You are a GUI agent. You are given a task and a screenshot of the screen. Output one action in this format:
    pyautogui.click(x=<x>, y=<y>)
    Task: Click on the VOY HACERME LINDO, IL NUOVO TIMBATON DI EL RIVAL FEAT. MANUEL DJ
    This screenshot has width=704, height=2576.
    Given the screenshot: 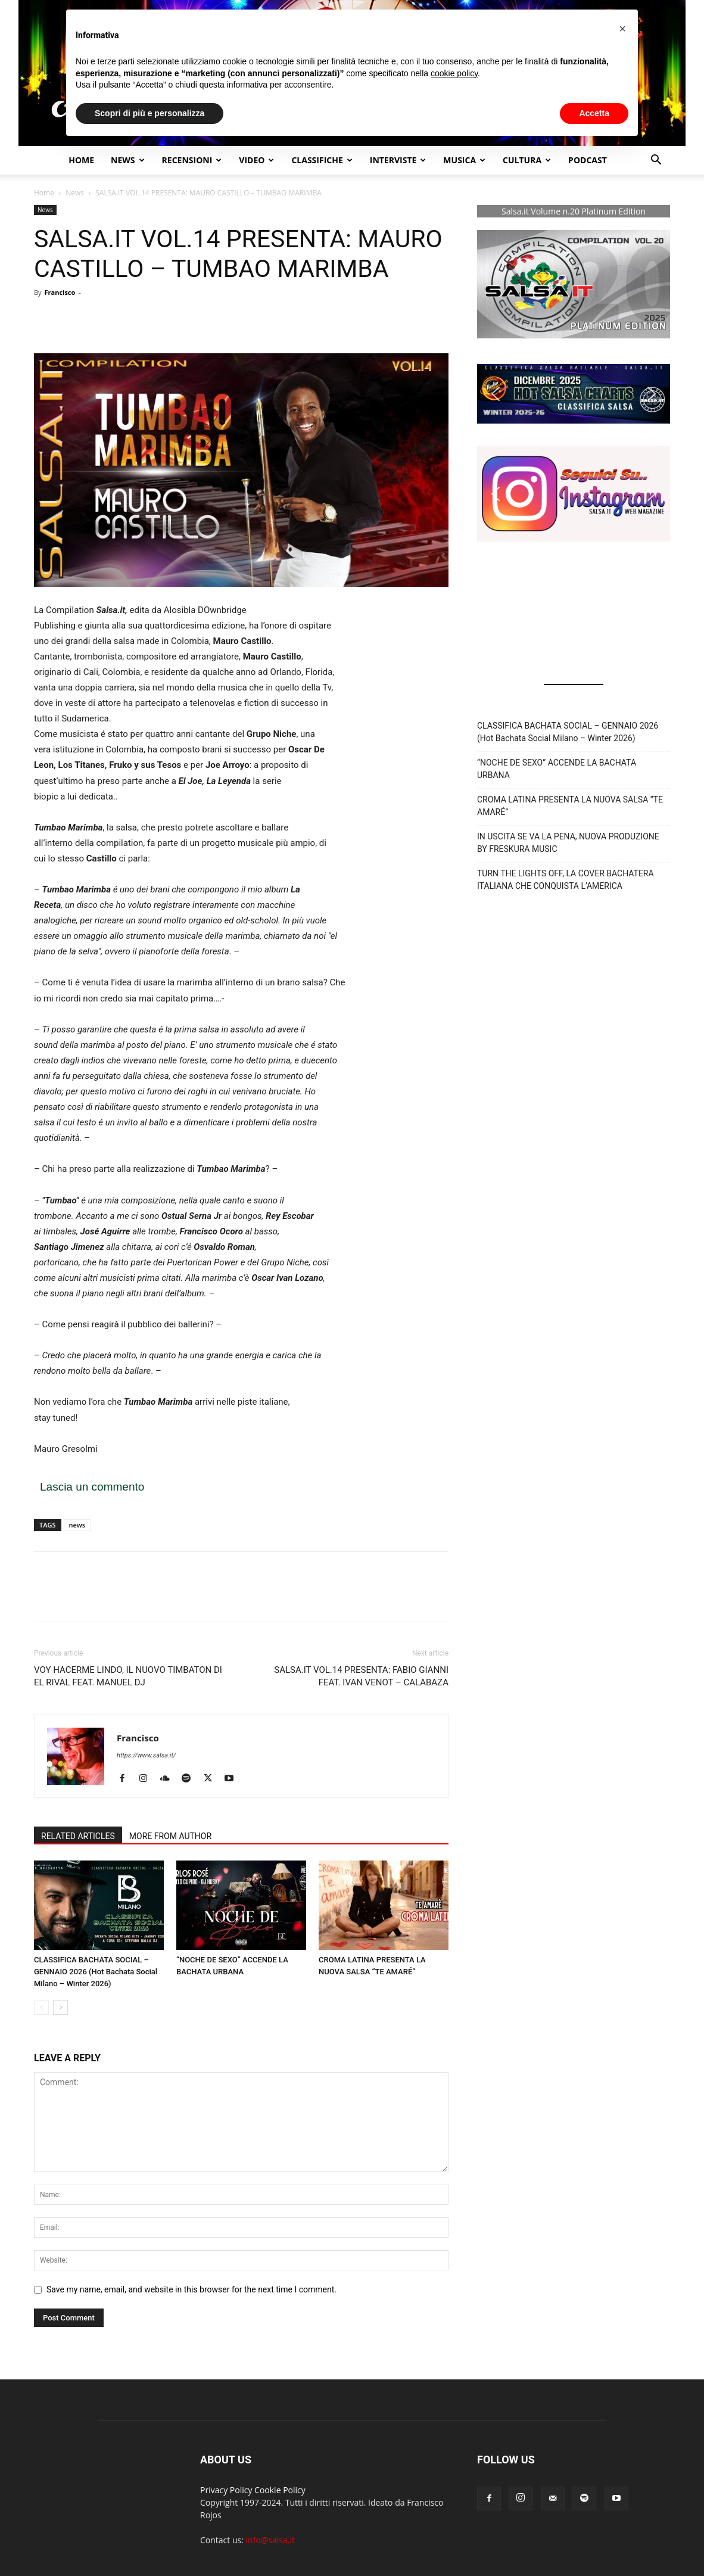 What is the action you would take?
    pyautogui.click(x=128, y=1676)
    